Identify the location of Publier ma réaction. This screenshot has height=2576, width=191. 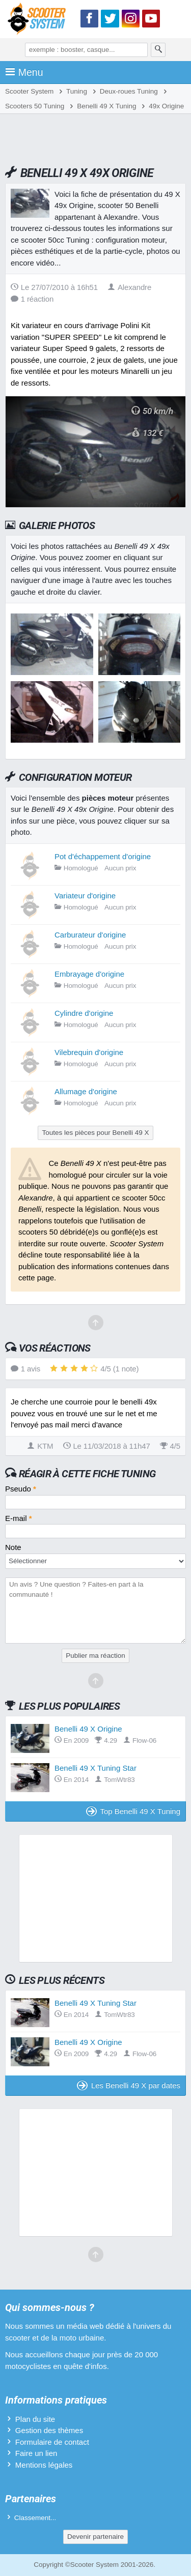
(95, 1655).